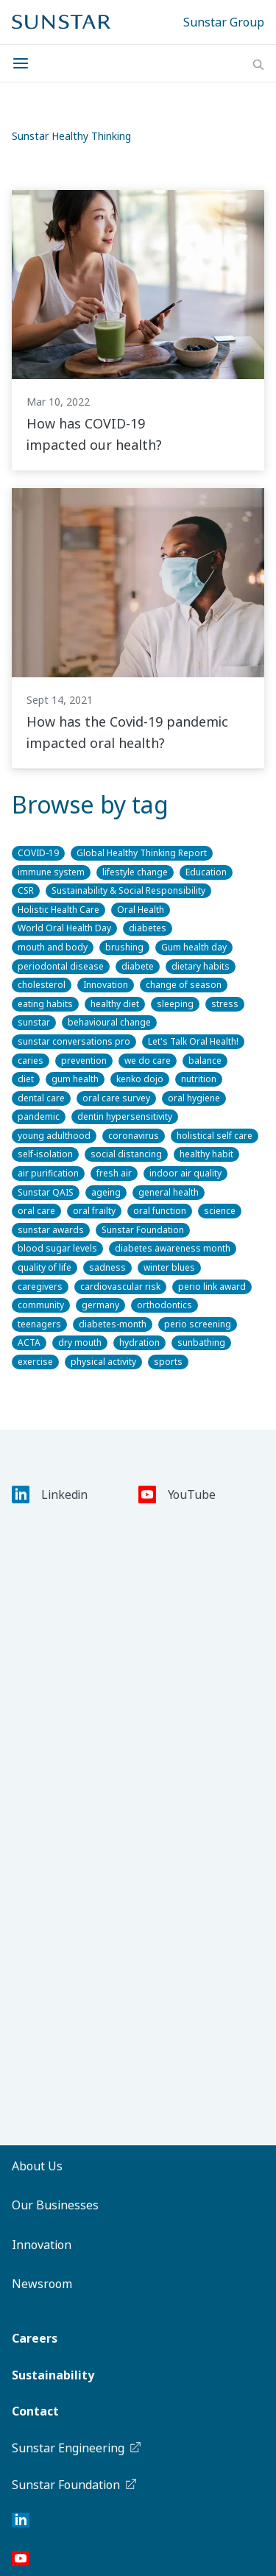 This screenshot has height=2576, width=276. I want to click on Gum health day, so click(194, 947).